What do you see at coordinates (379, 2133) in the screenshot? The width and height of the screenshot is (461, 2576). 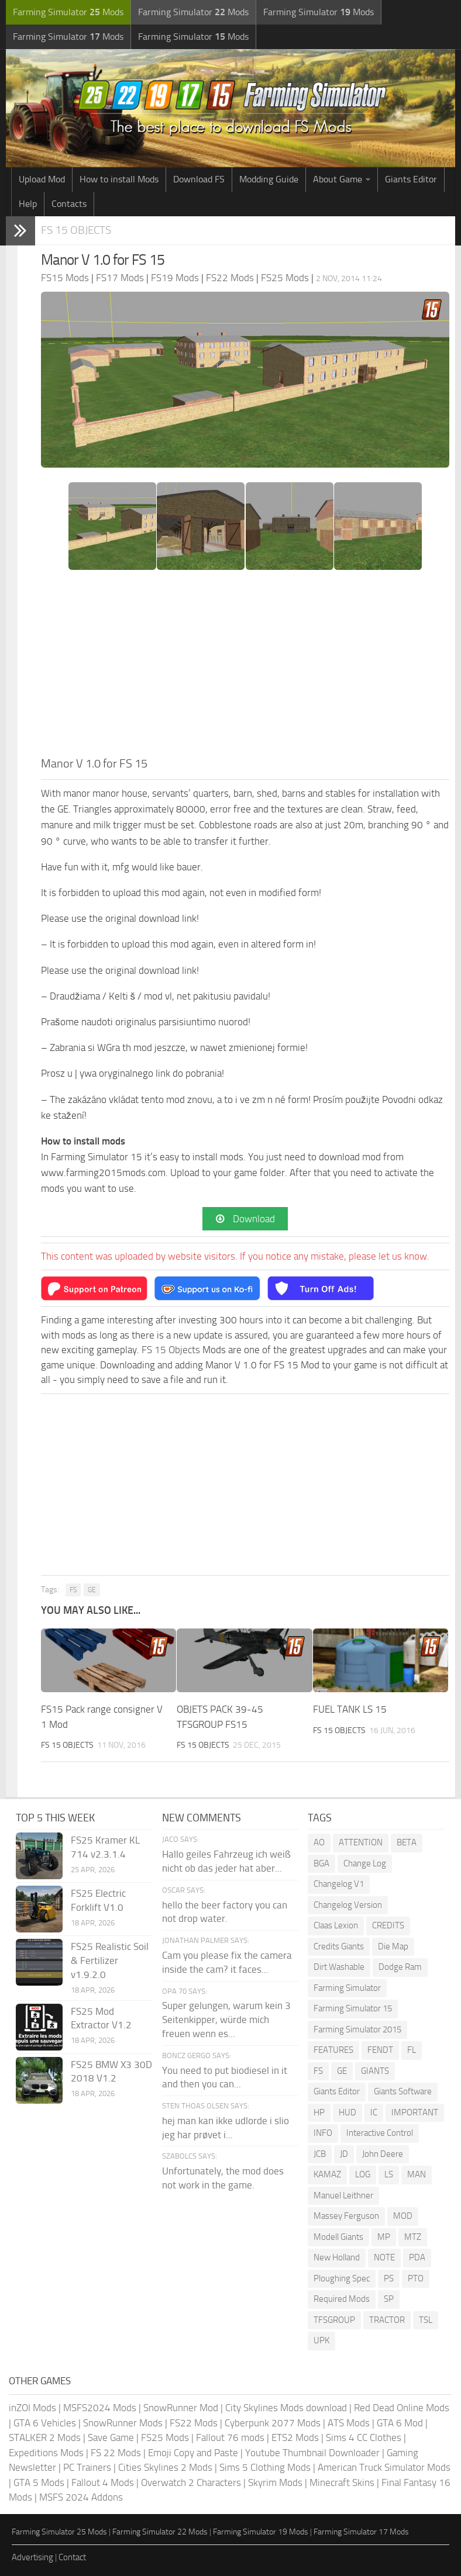 I see `Interactive Control` at bounding box center [379, 2133].